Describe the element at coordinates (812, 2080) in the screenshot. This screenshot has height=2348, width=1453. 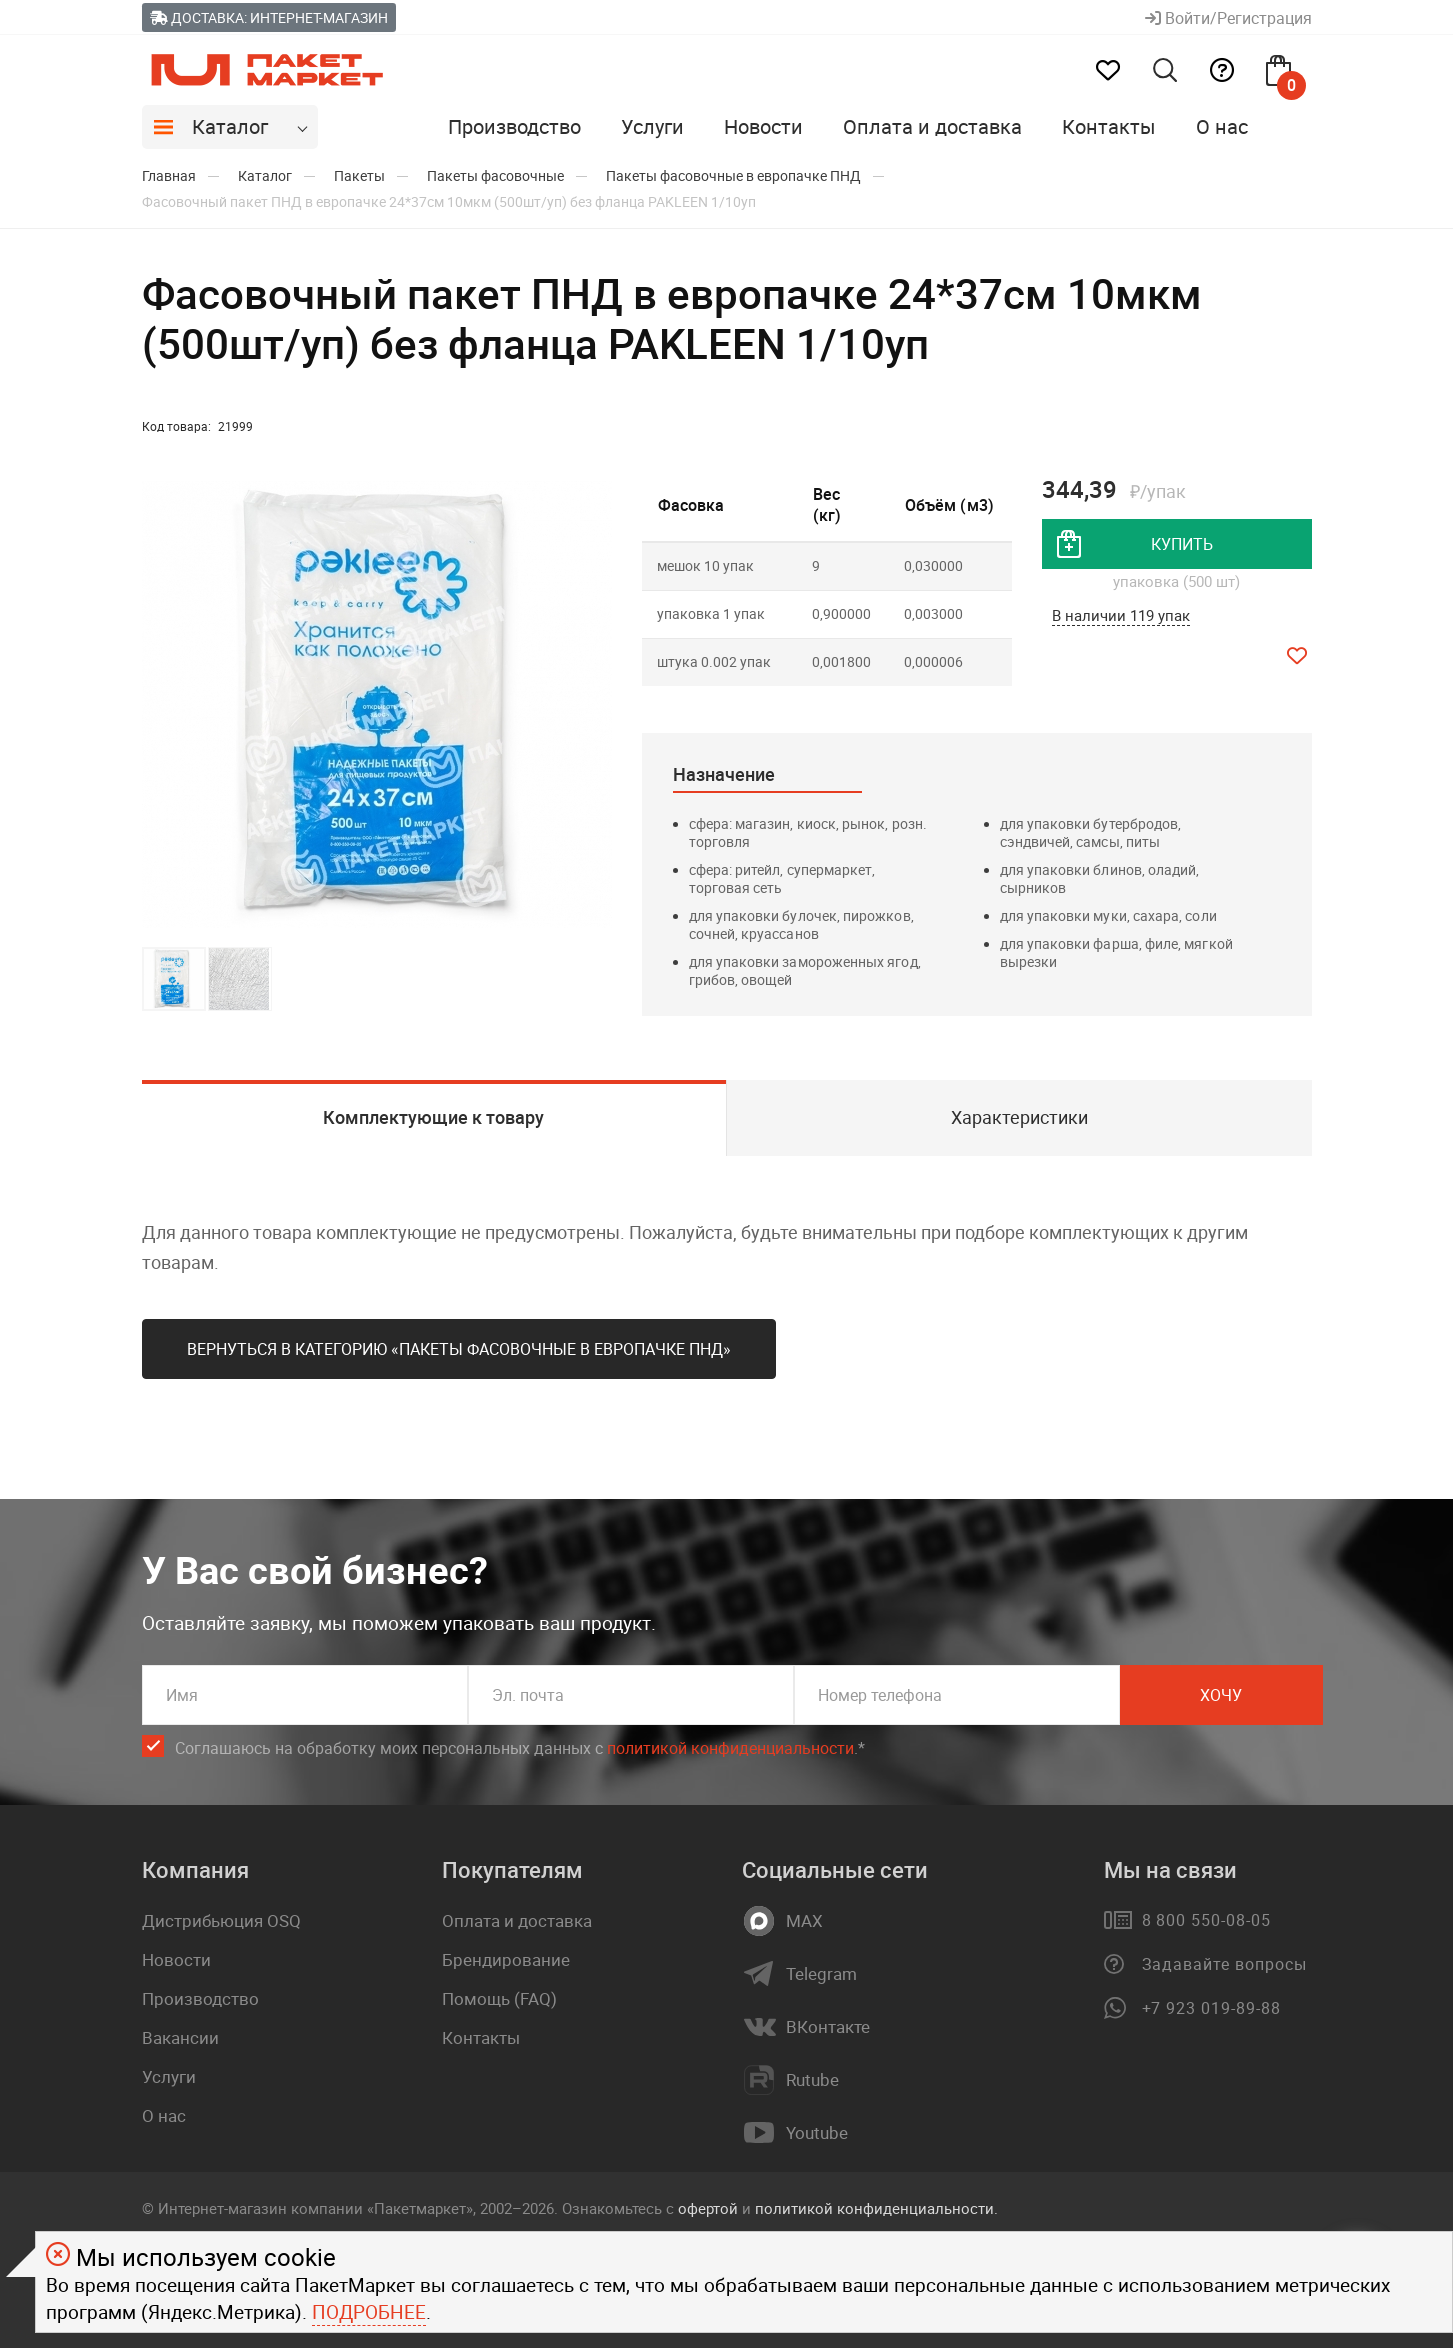
I see `Rutube` at that location.